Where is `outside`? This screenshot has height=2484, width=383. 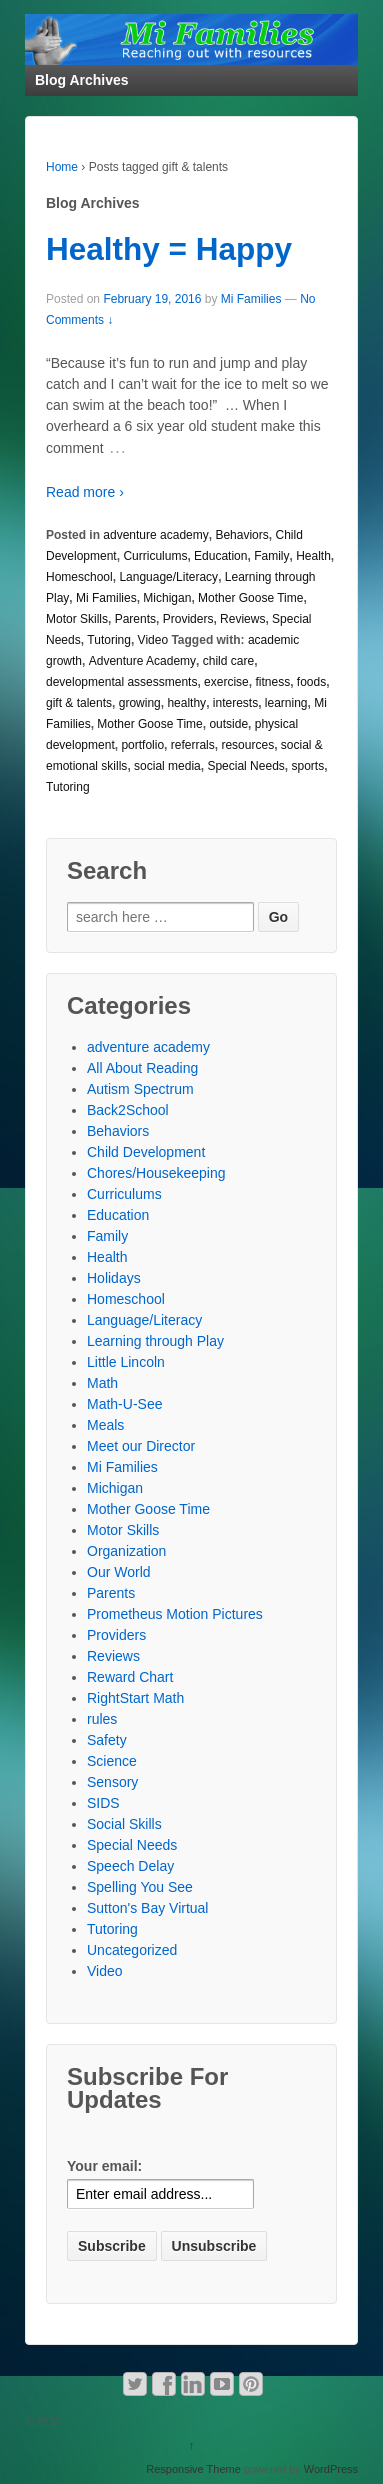
outside is located at coordinates (228, 724).